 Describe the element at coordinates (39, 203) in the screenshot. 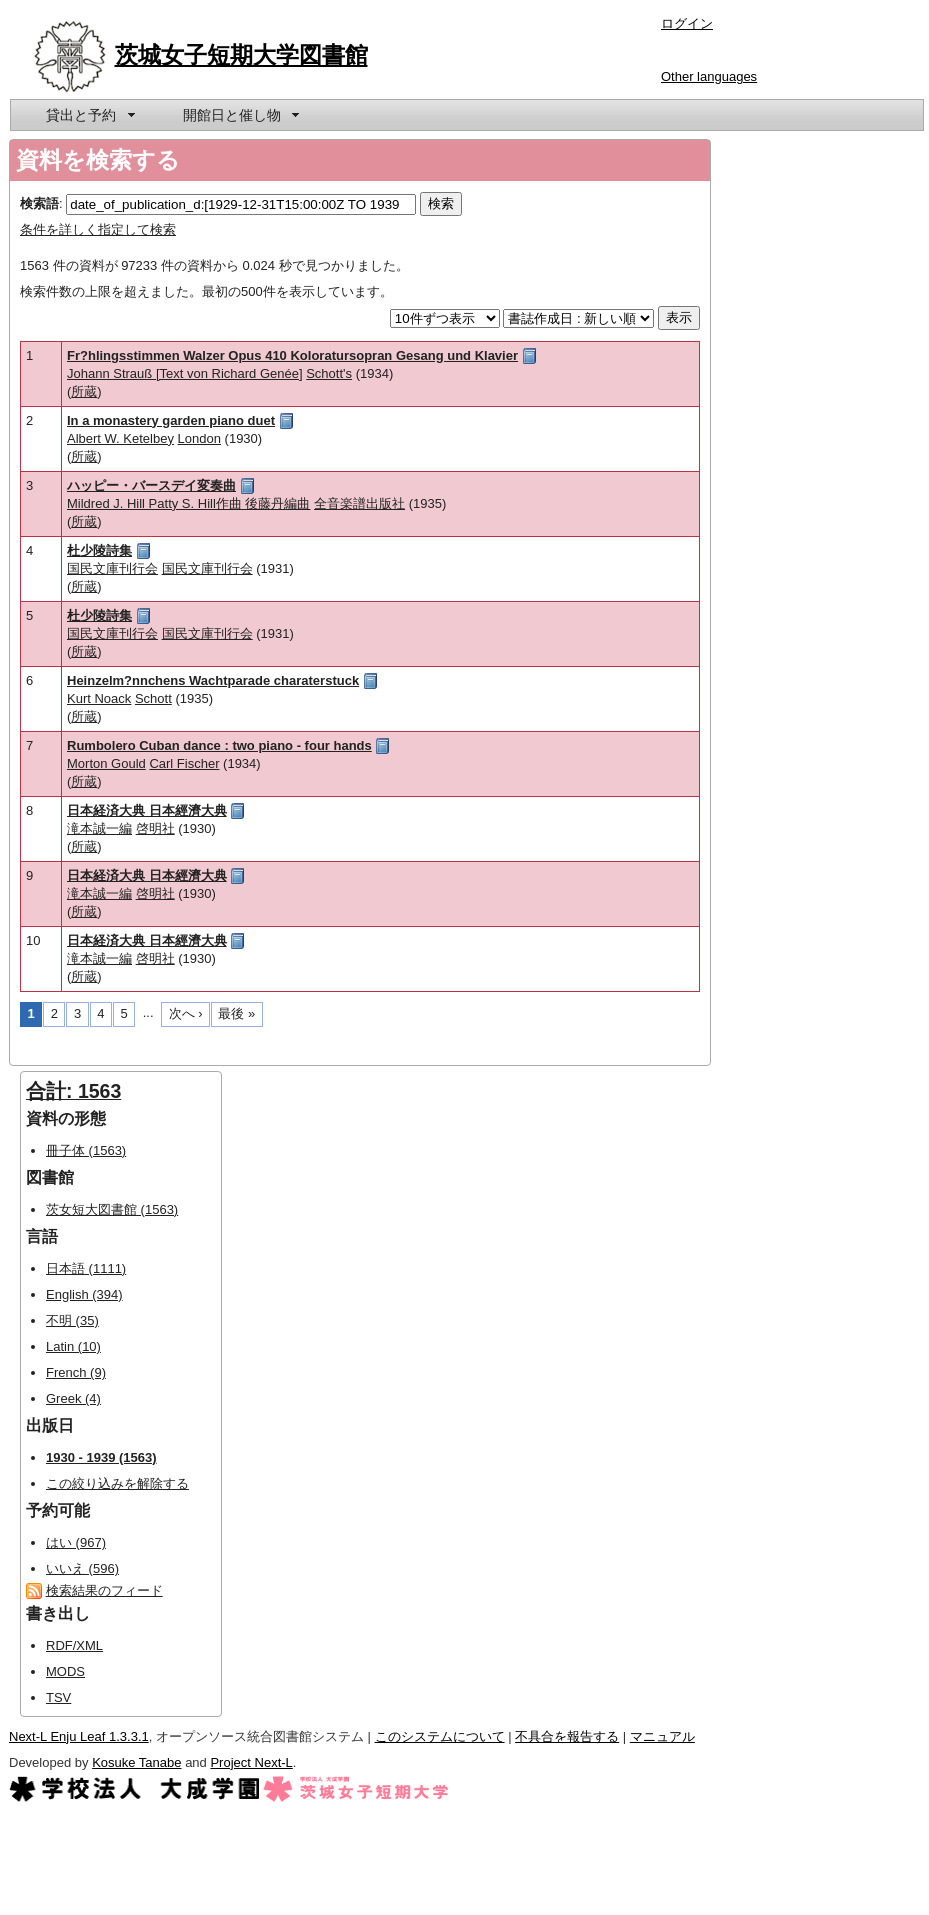

I see `検索語` at that location.